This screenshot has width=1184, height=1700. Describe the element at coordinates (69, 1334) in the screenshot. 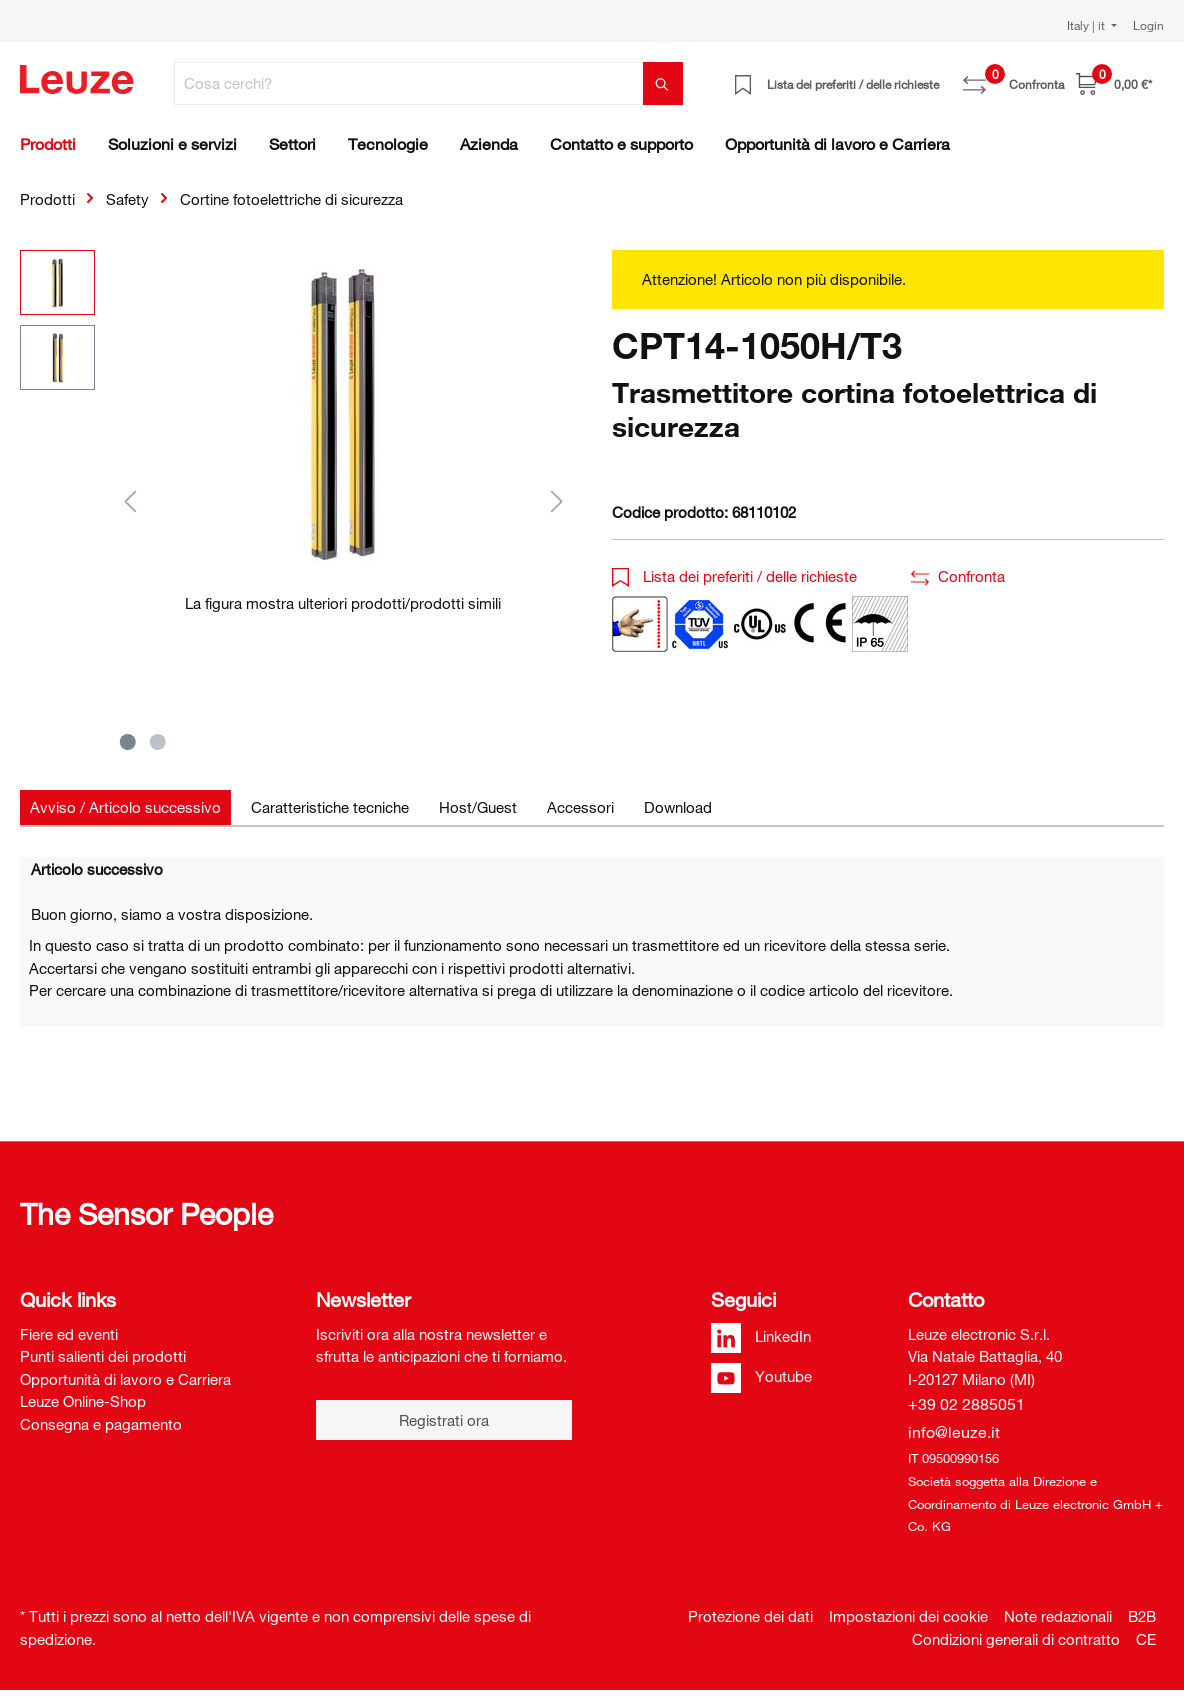

I see `Fiere ed eventi` at that location.